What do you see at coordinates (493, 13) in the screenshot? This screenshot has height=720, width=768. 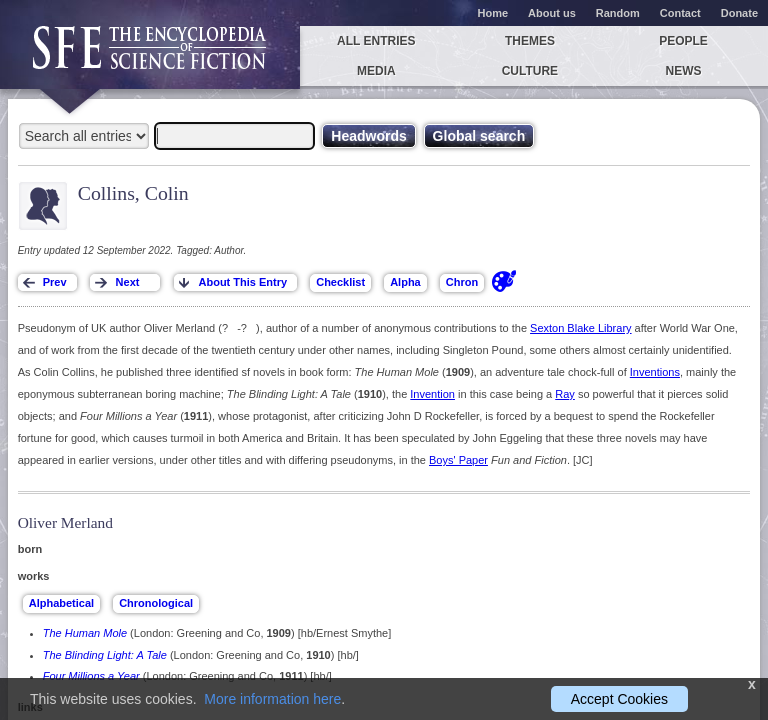 I see `Home` at bounding box center [493, 13].